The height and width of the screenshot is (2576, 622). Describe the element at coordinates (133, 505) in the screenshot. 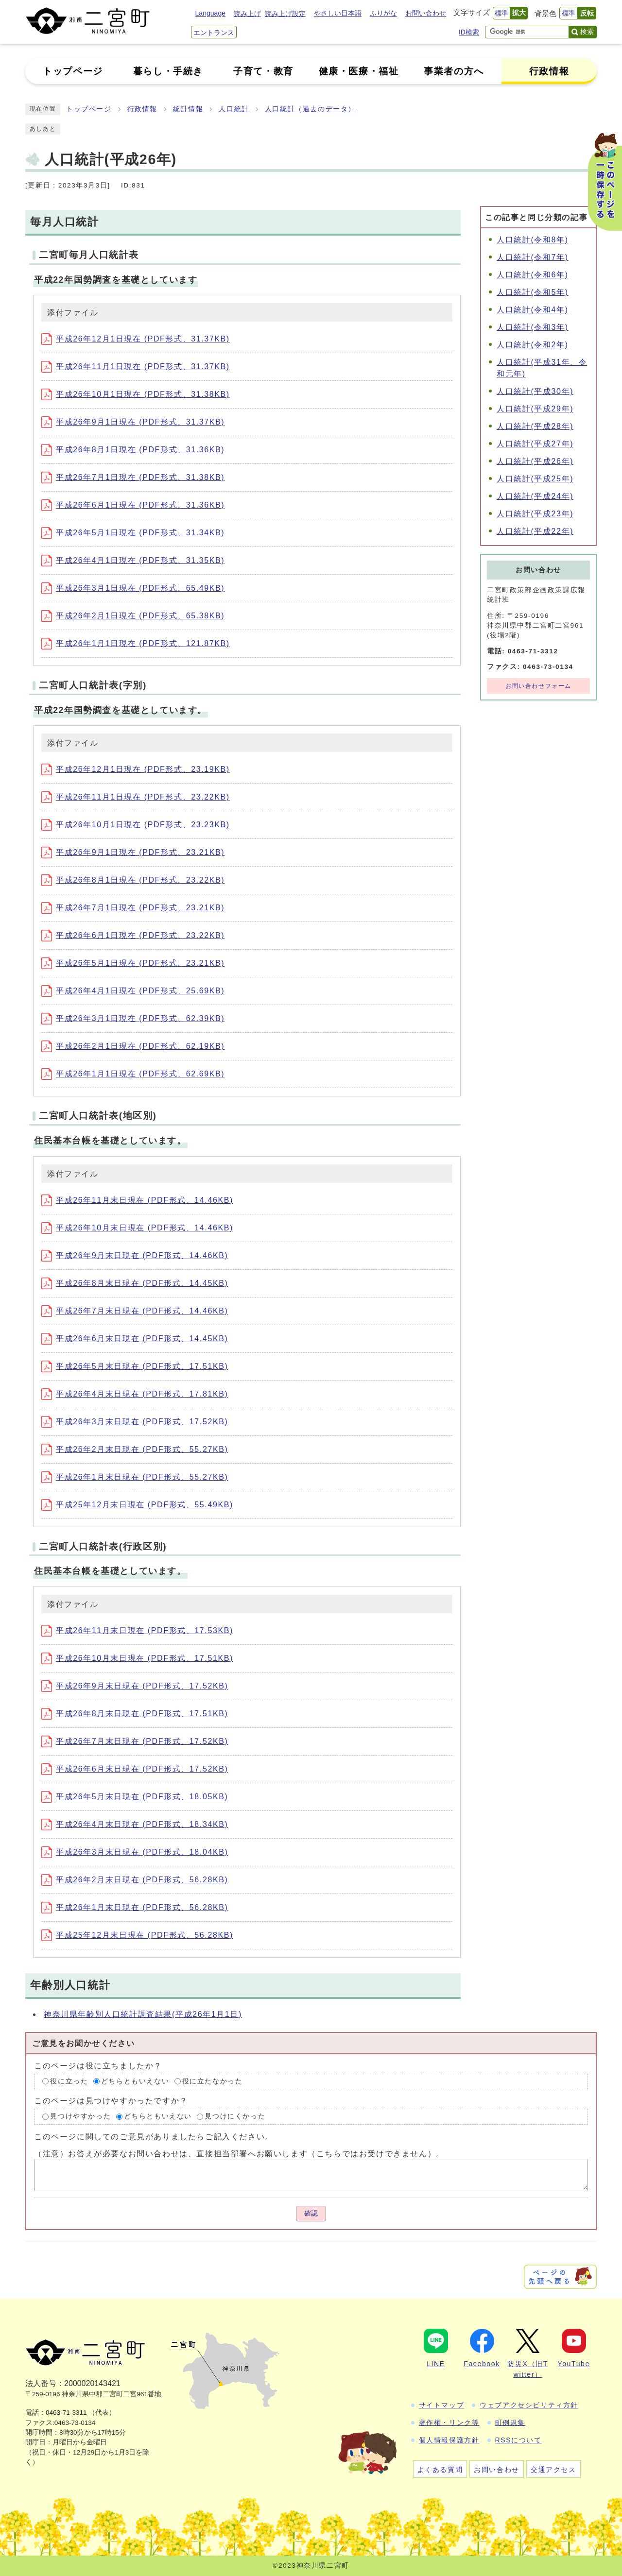

I see `平成26年6月1日現在 (PDF形式、31.36KB)` at that location.